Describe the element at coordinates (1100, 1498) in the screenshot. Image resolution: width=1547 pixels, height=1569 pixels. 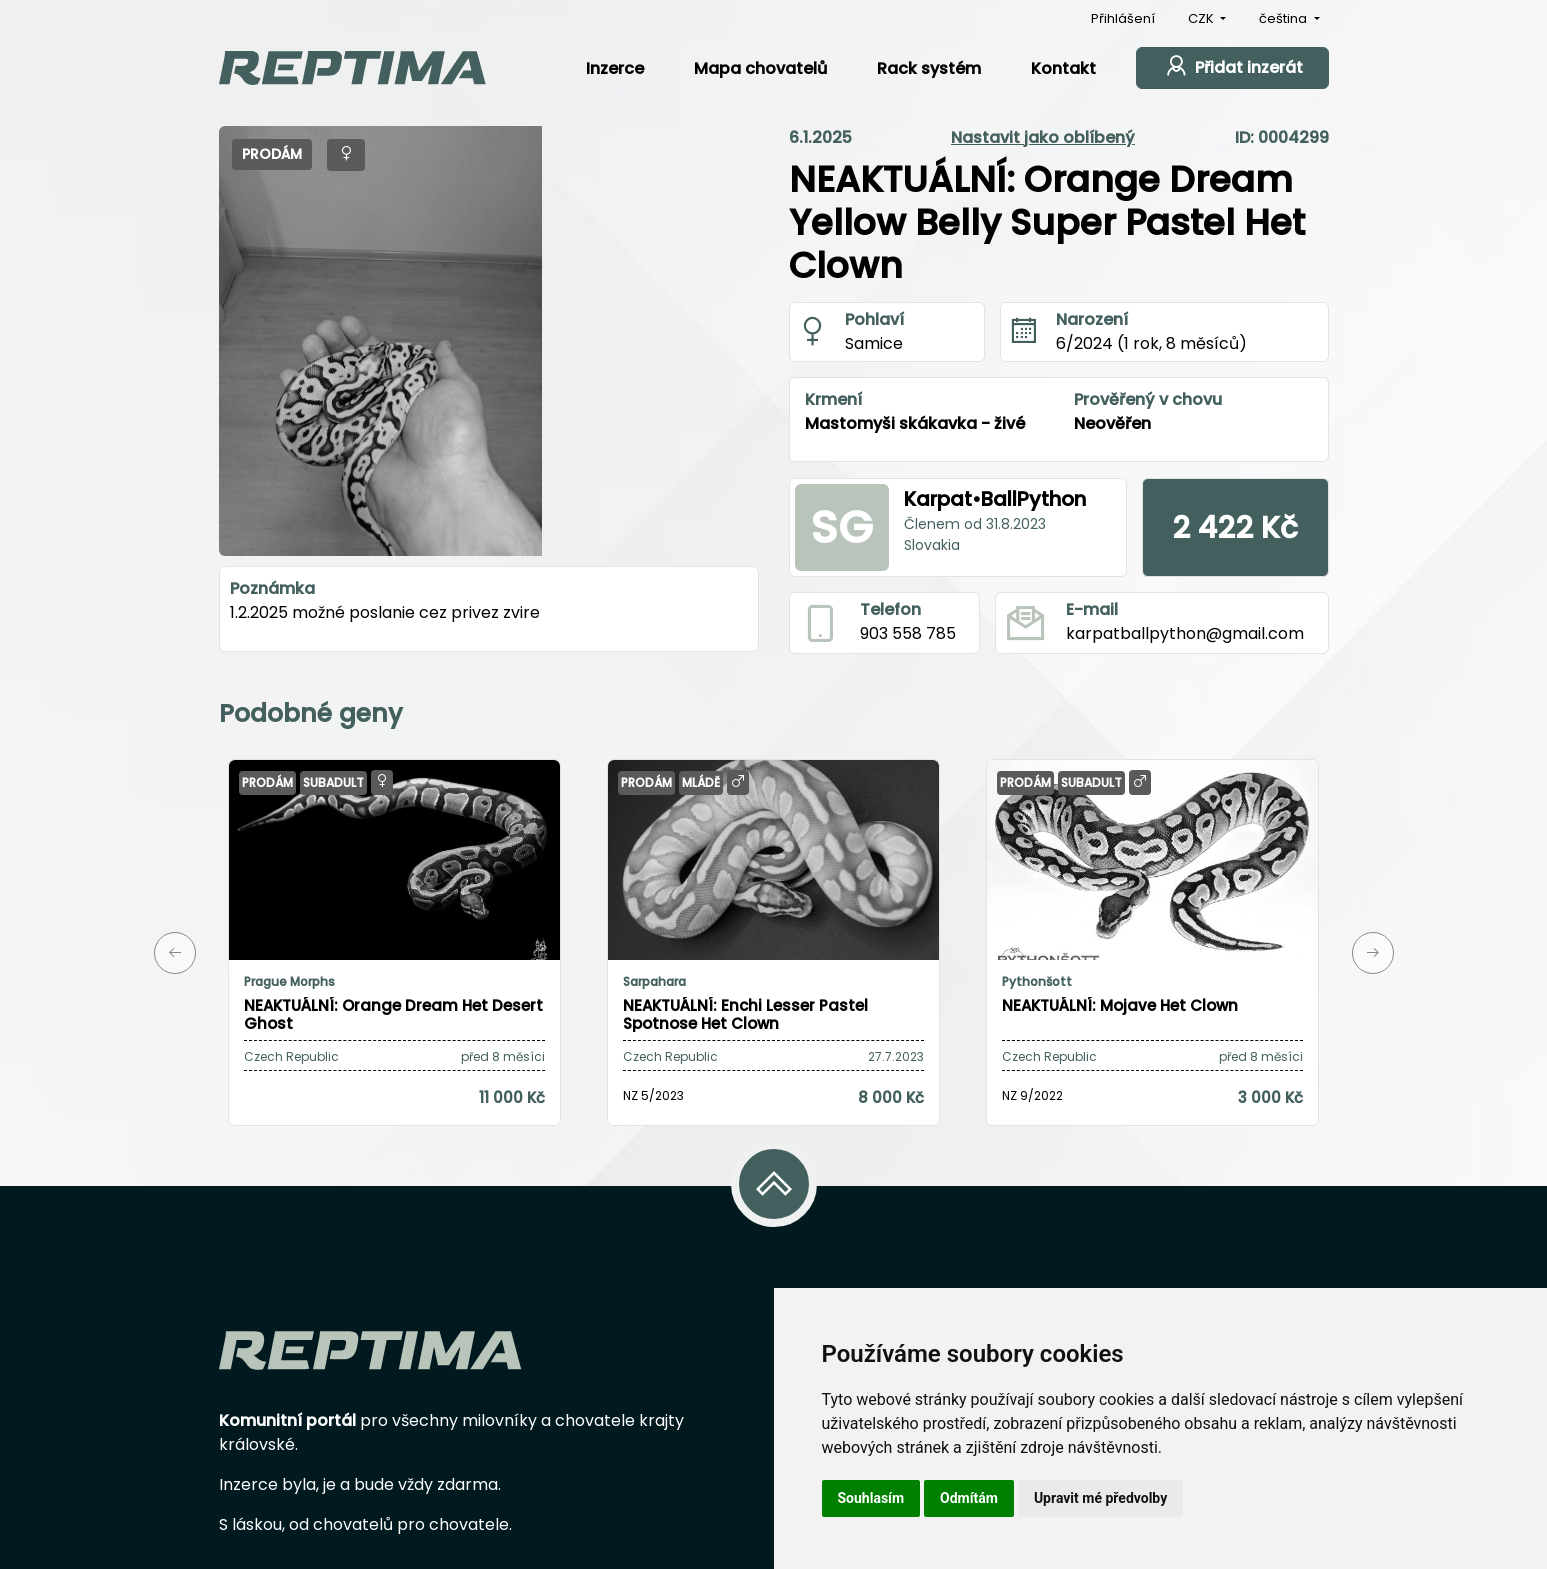
I see `Upravit mé předvolby [button]` at that location.